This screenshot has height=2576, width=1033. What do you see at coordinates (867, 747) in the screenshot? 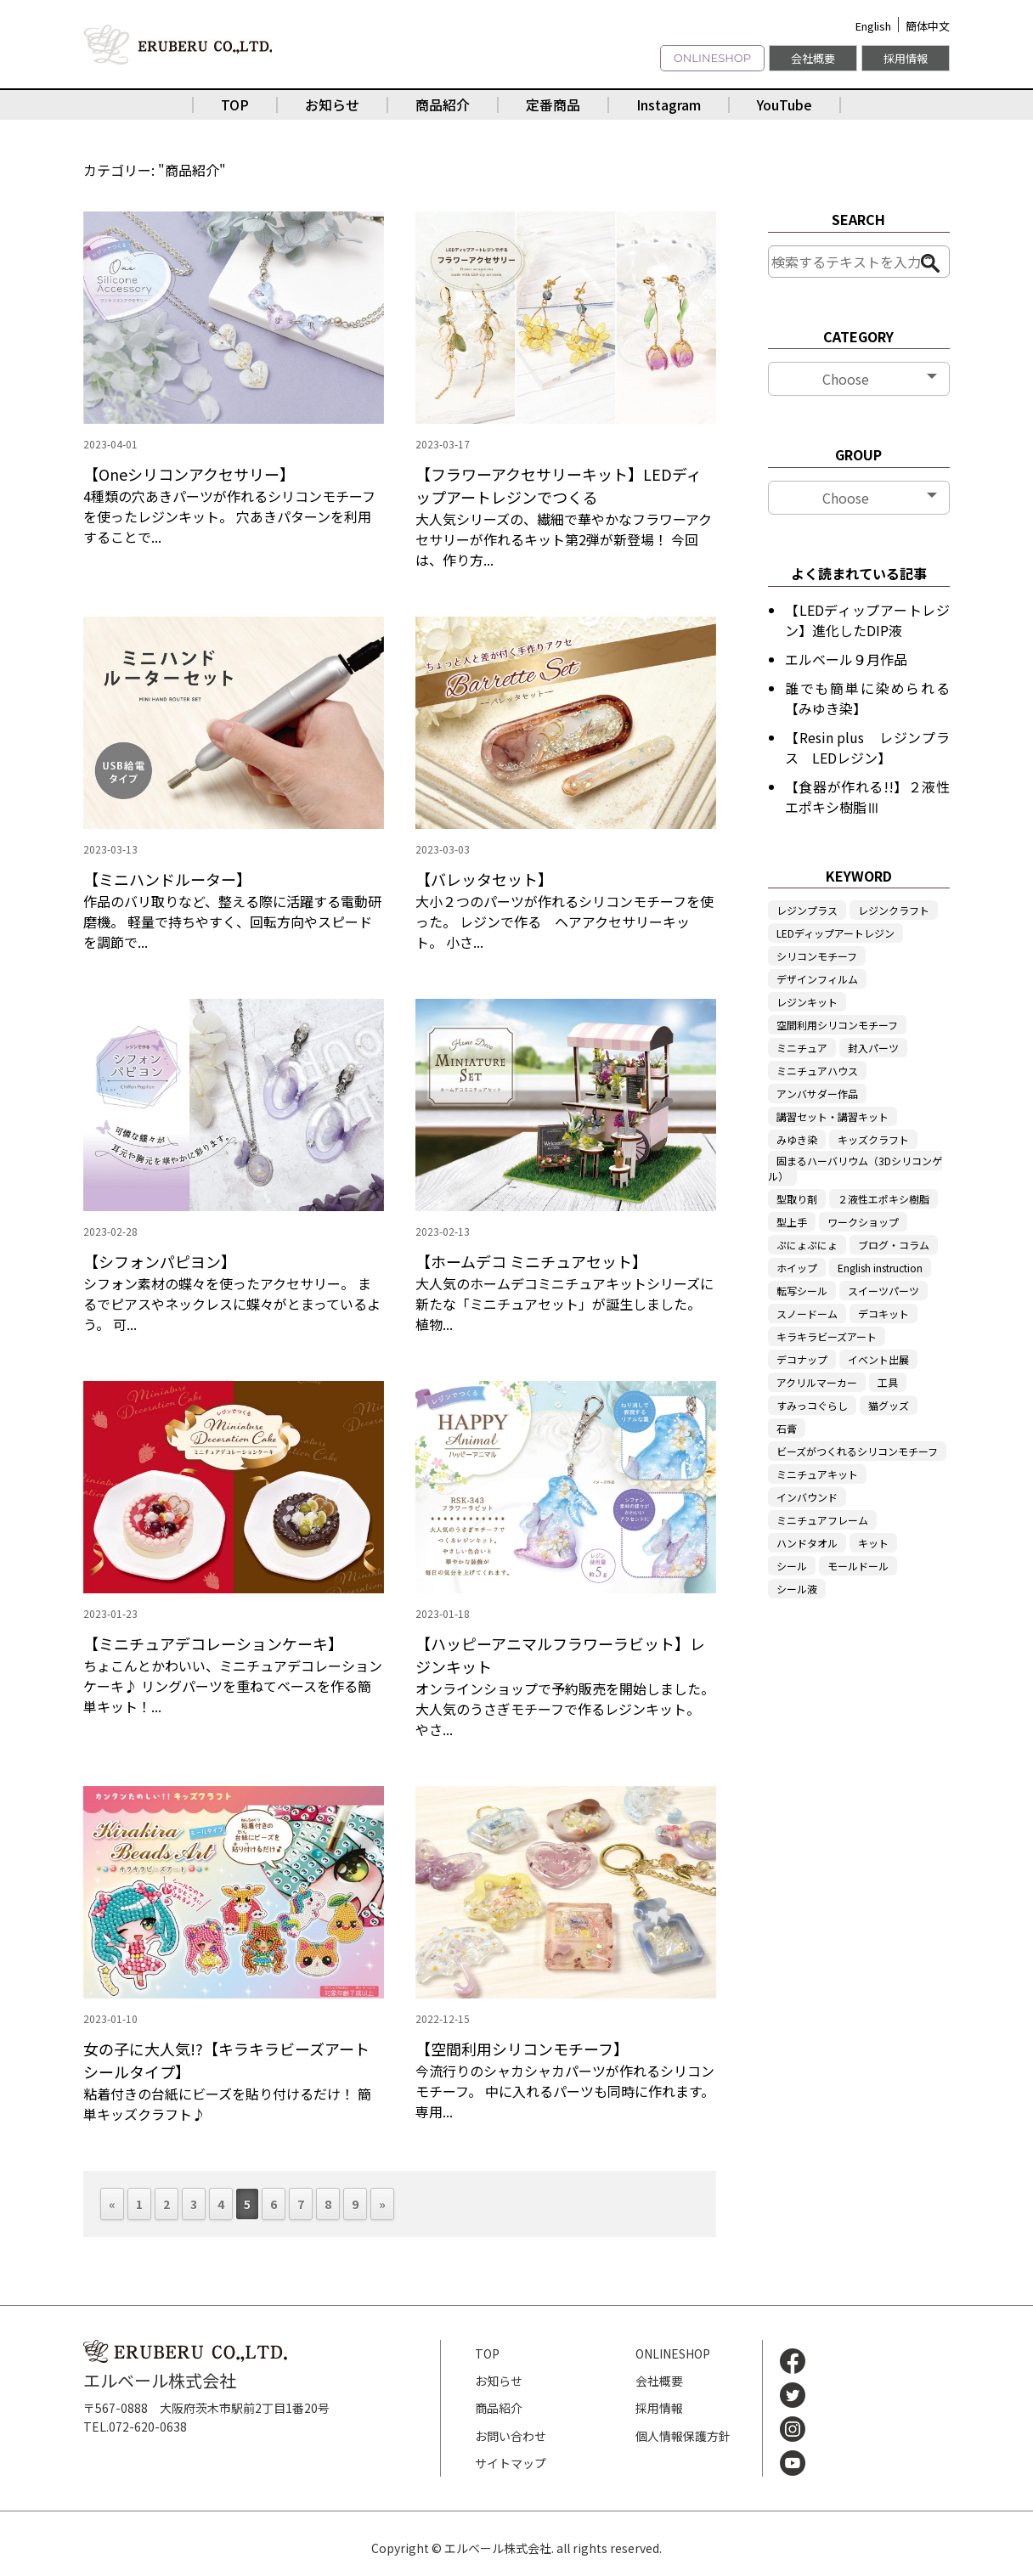
I see `【Resin plus レジンプラス LEDレジン】` at bounding box center [867, 747].